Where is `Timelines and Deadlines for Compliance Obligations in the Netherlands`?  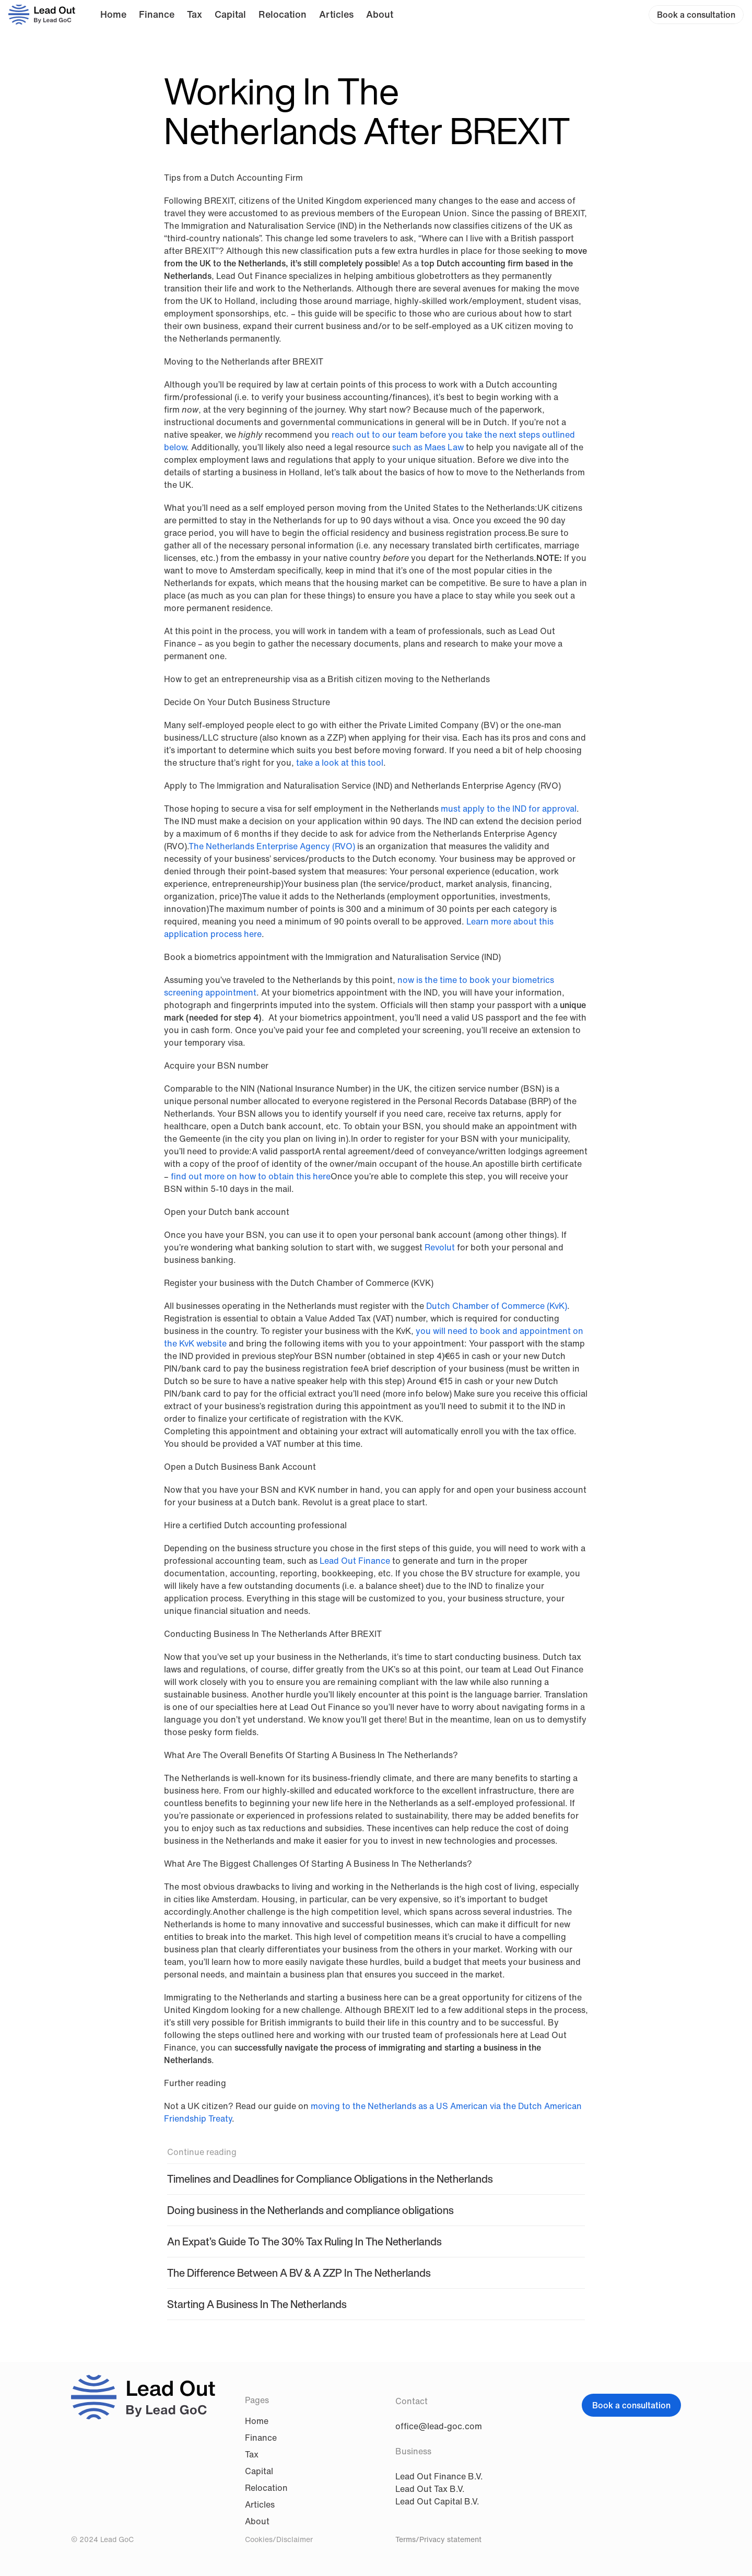
Timelines and Deadlines for Compliance Obligations in the Netherlands is located at coordinates (330, 2178).